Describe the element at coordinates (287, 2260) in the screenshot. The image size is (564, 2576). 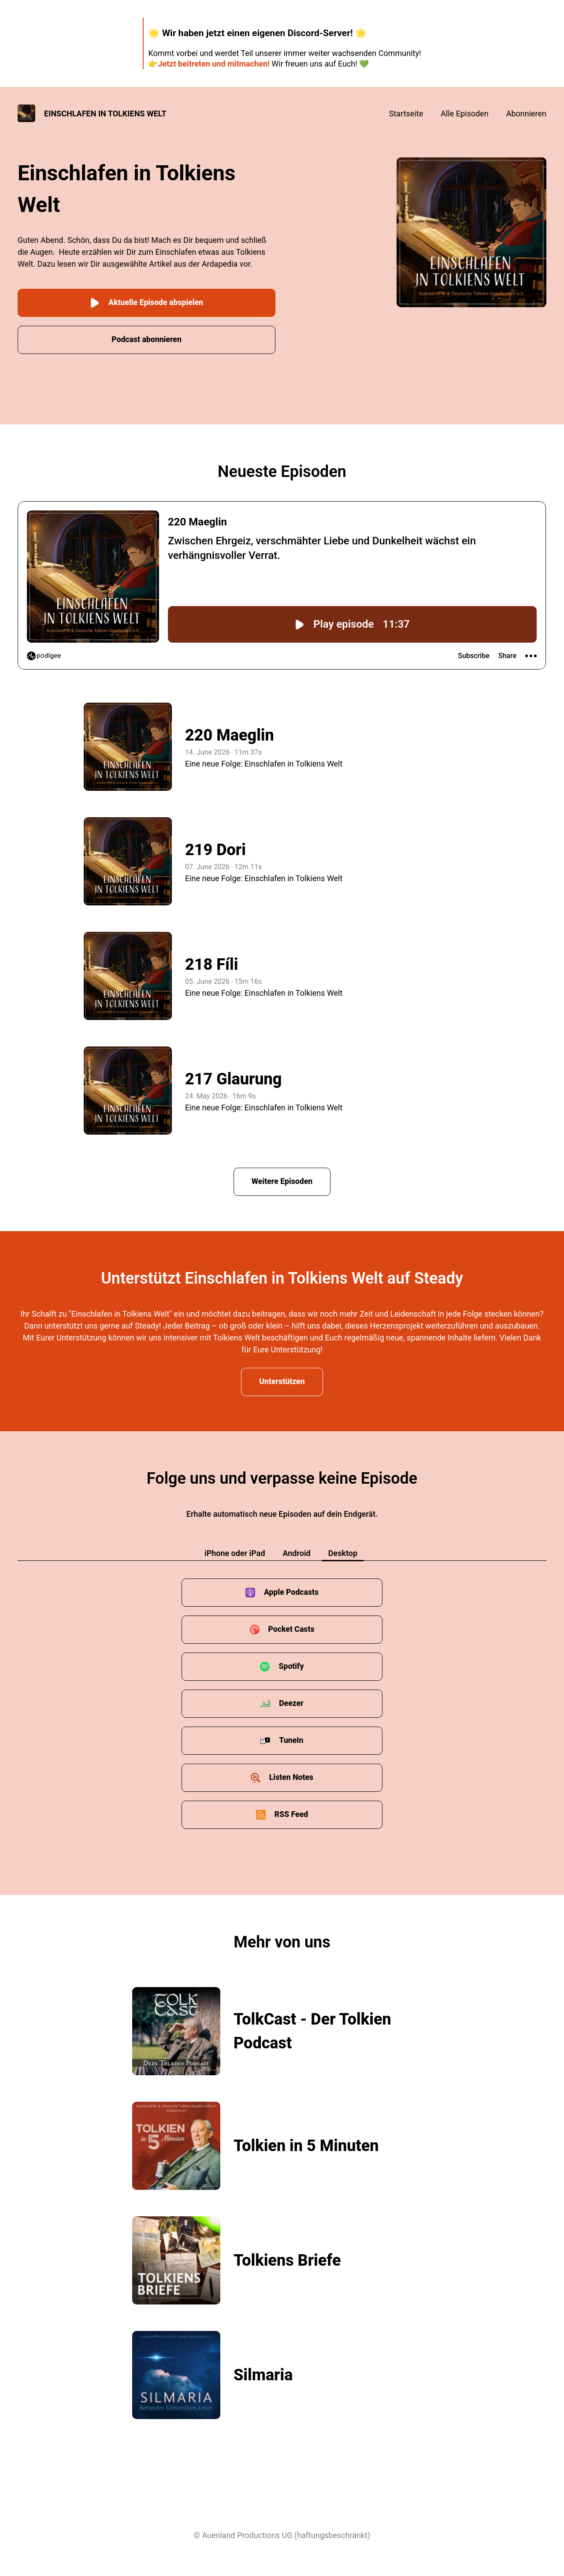
I see `Tolkiens Briefe` at that location.